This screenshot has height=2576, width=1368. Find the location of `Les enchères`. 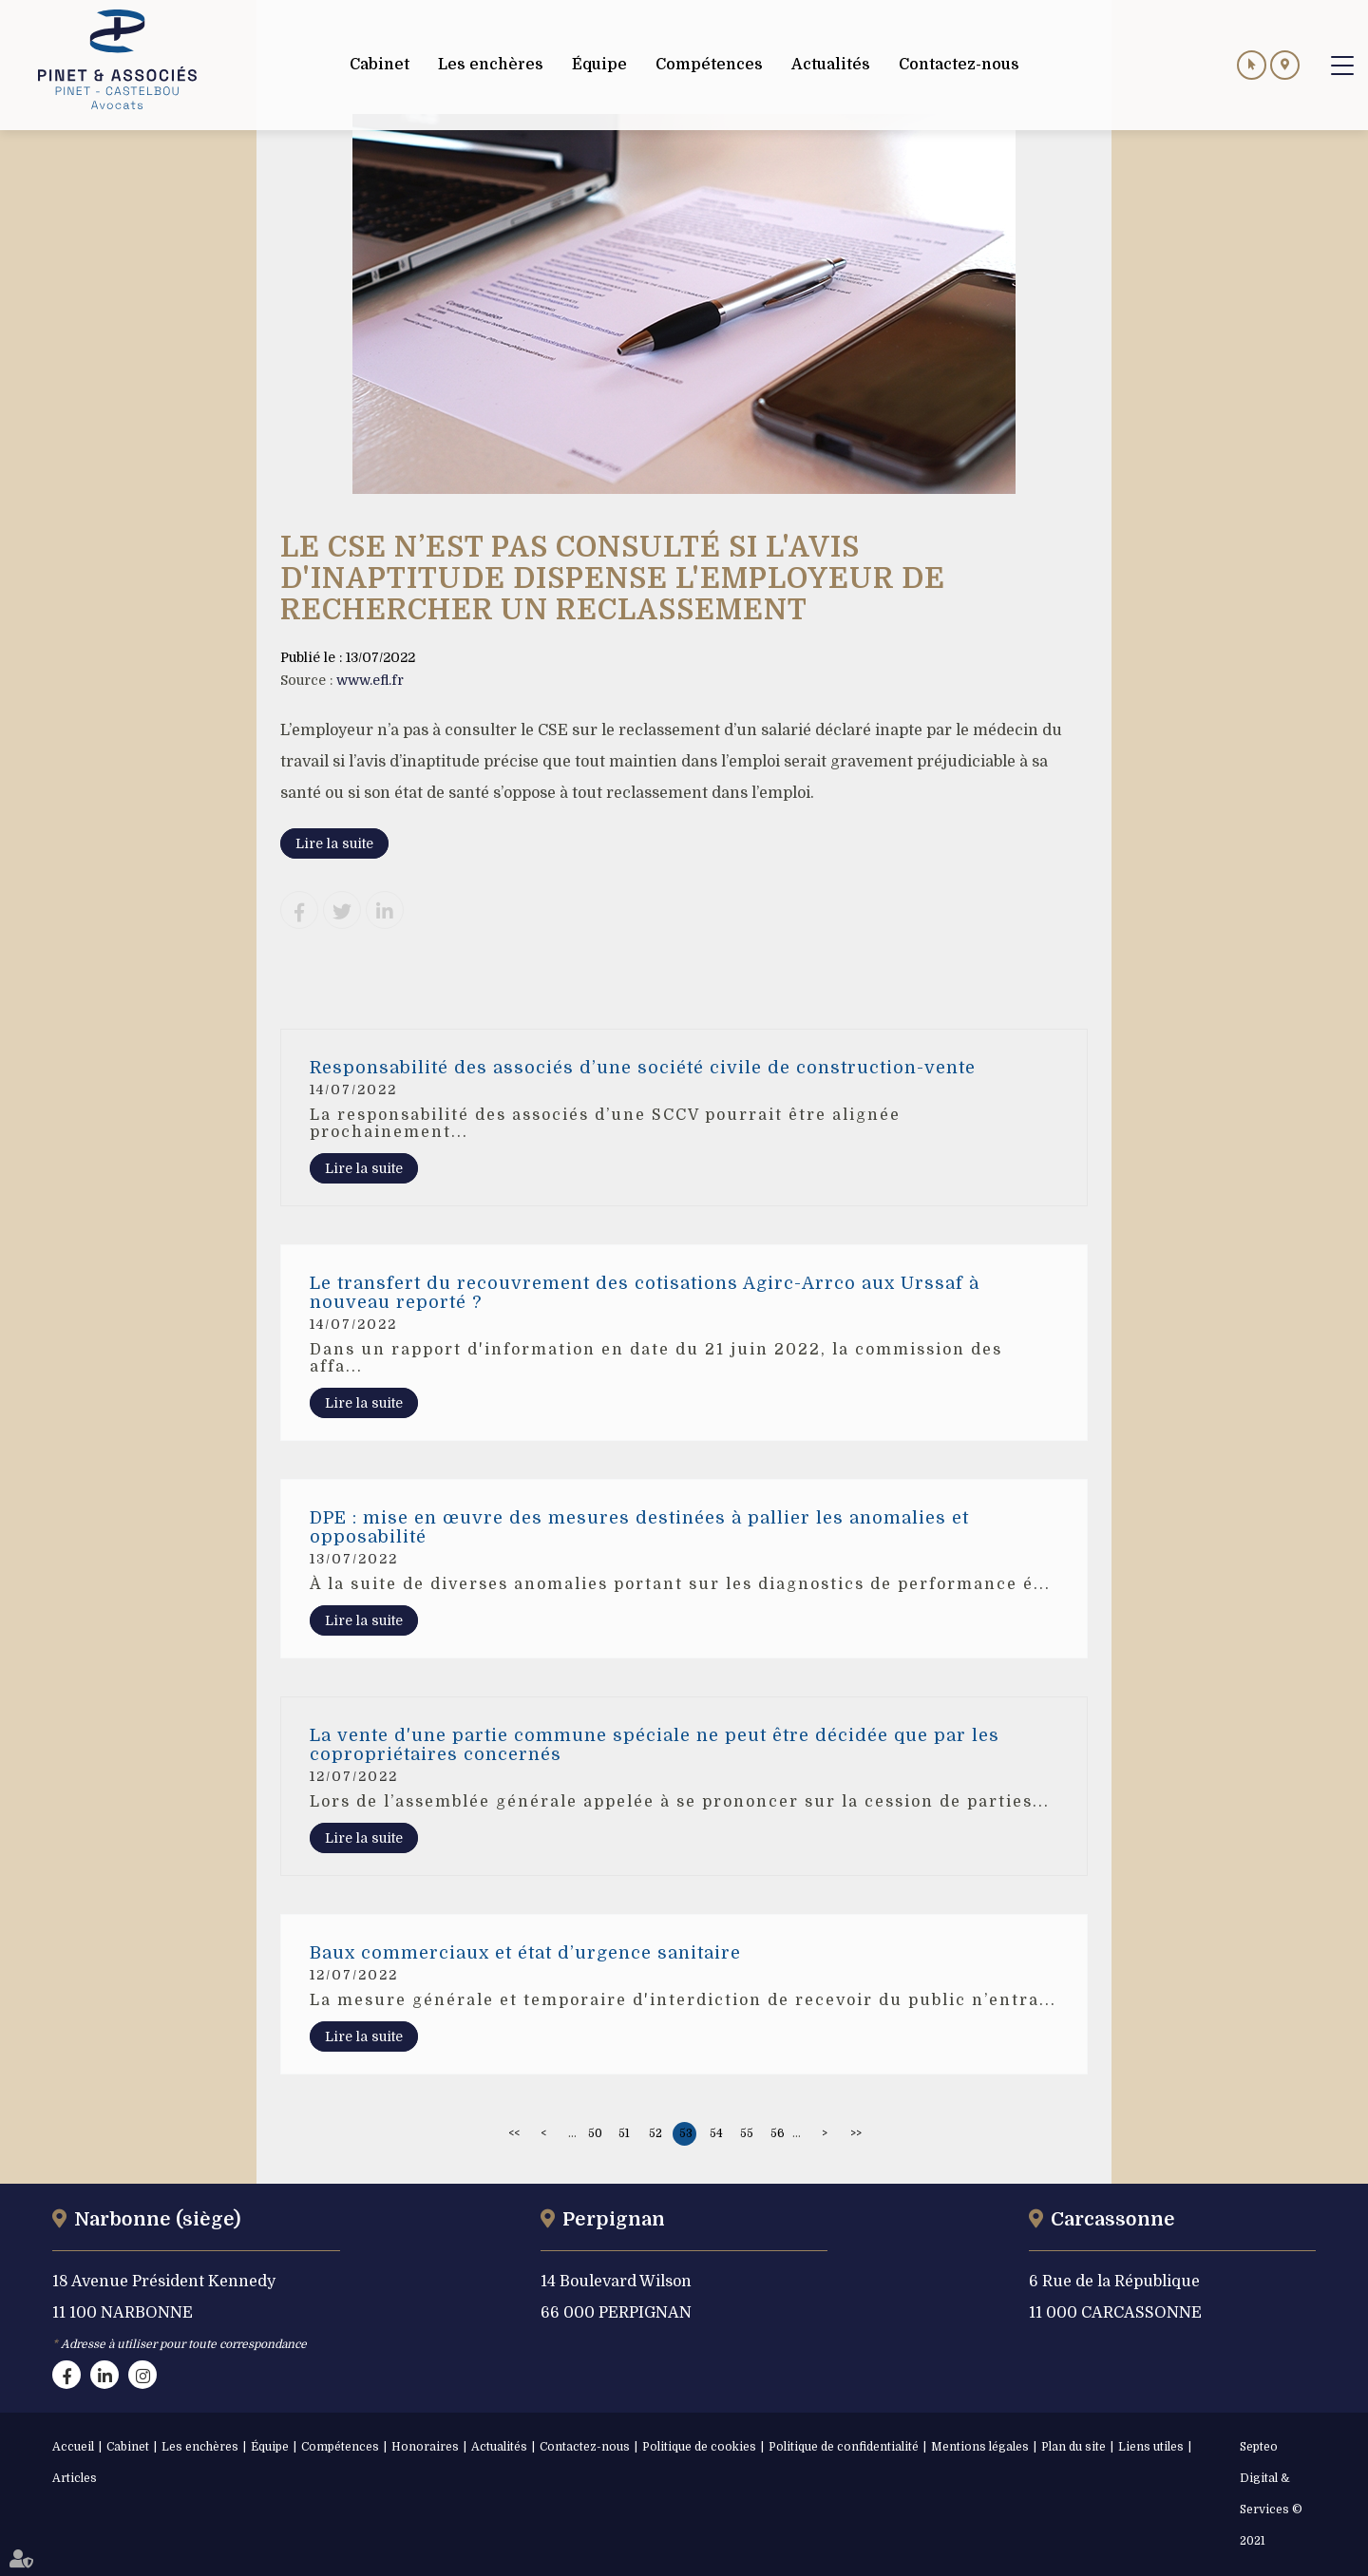

Les enchères is located at coordinates (200, 2446).